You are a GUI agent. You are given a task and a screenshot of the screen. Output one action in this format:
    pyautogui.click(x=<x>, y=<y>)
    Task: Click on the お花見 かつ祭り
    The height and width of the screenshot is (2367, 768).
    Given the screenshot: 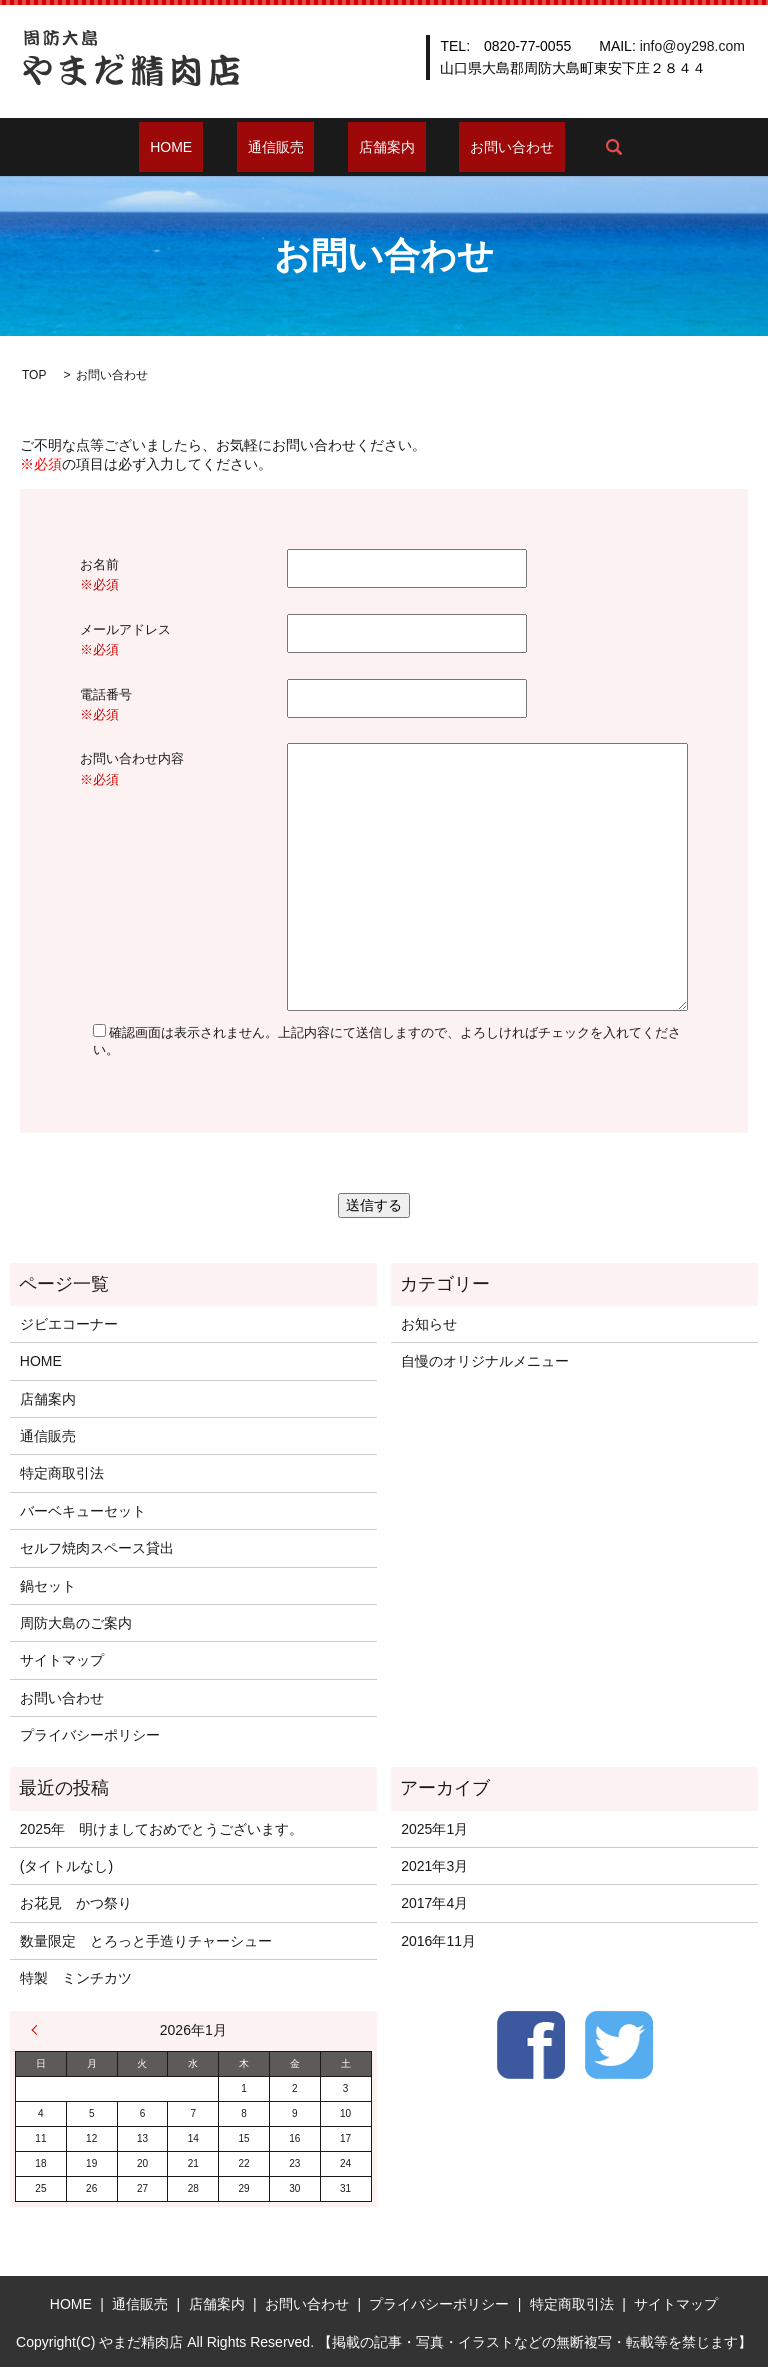 What is the action you would take?
    pyautogui.click(x=76, y=1903)
    